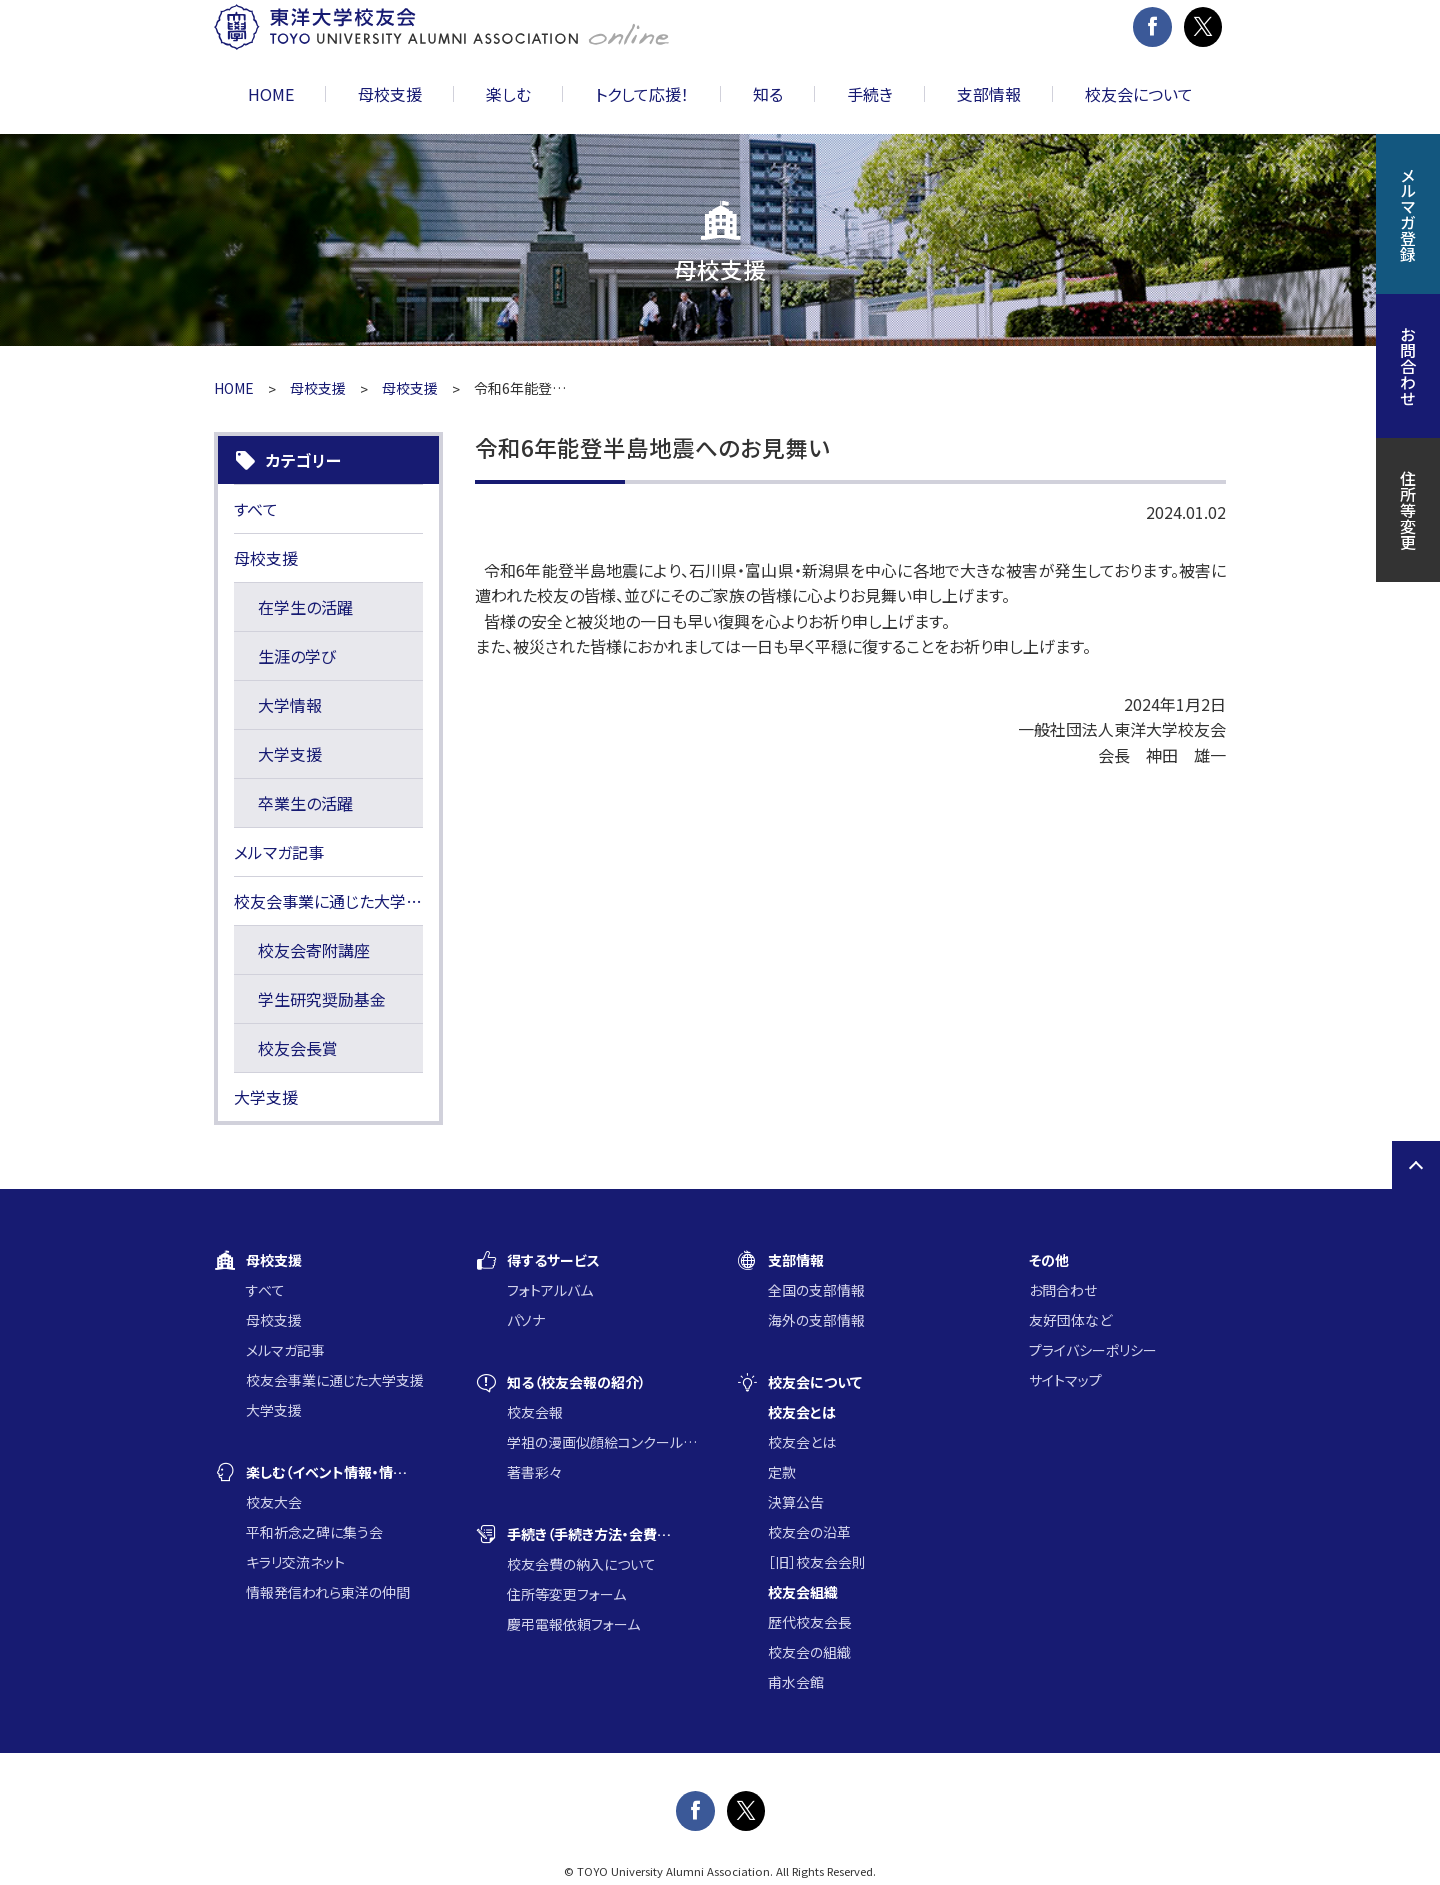 This screenshot has width=1440, height=1885. I want to click on 学生研究奨励基金, so click(322, 999).